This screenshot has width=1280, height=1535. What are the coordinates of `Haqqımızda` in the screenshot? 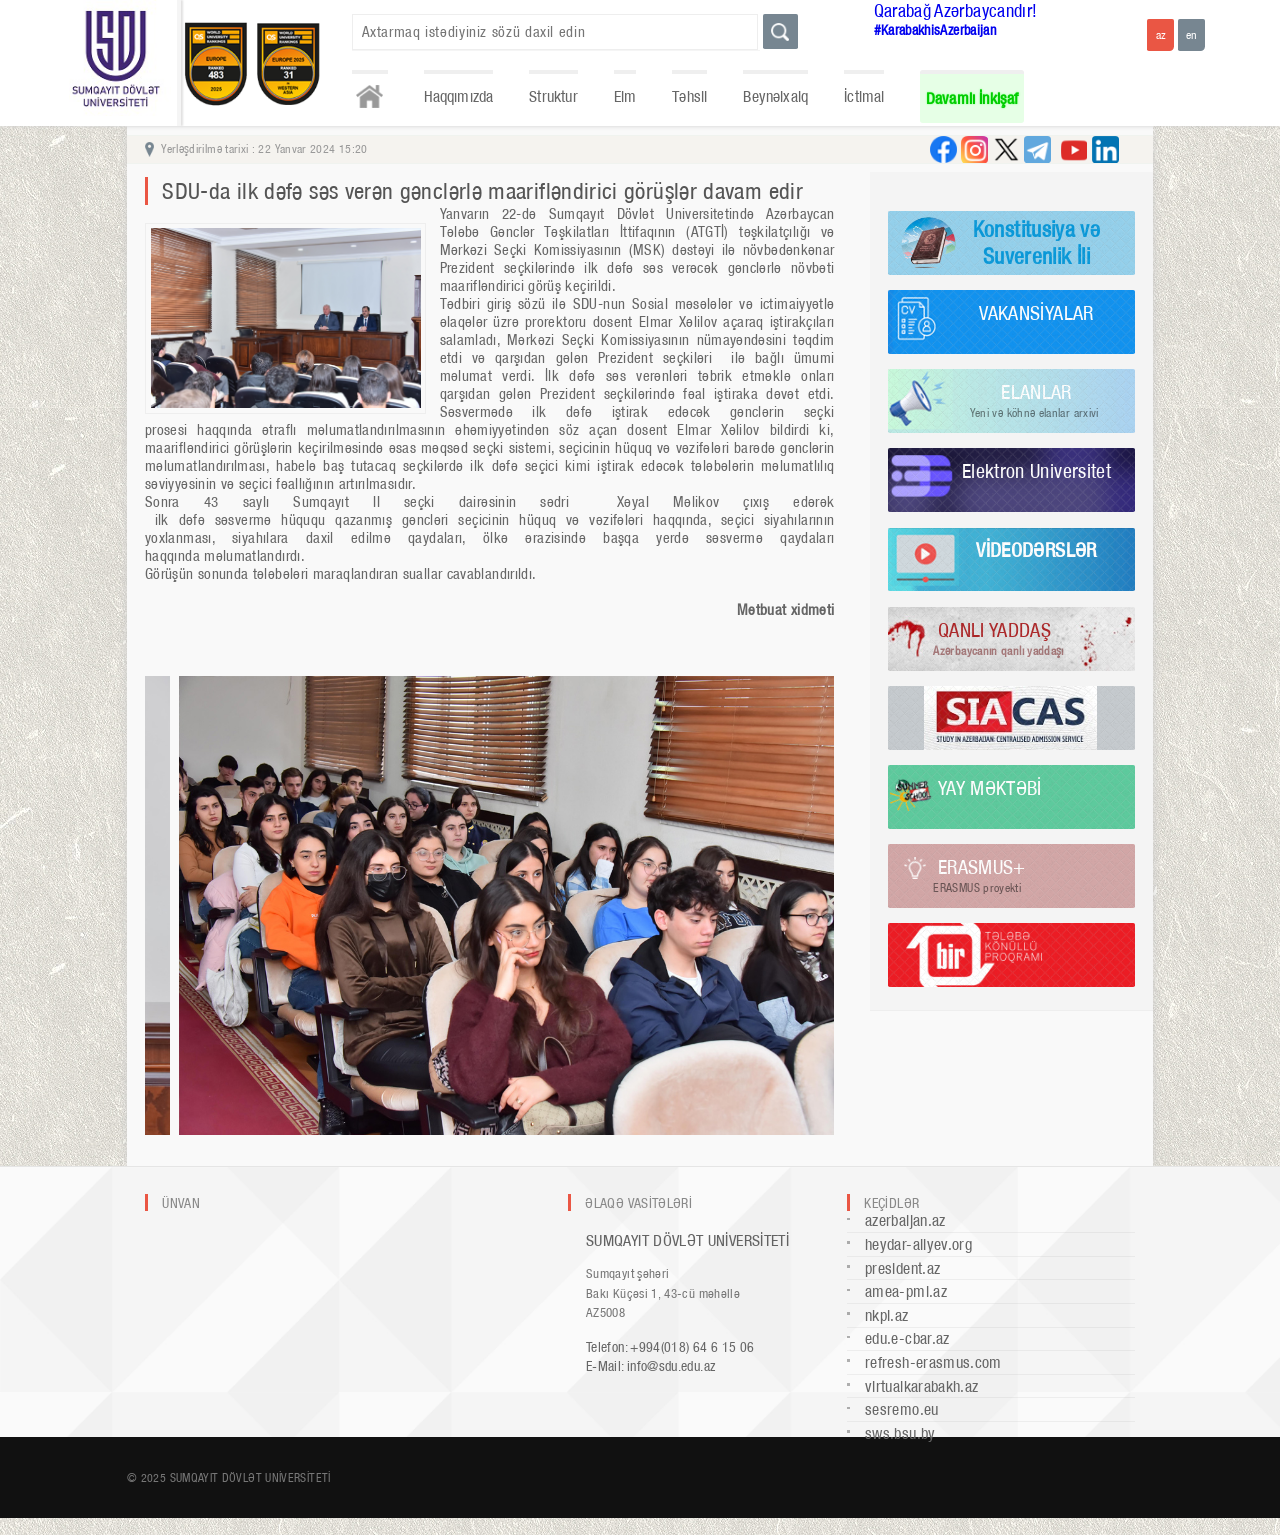 It's located at (459, 96).